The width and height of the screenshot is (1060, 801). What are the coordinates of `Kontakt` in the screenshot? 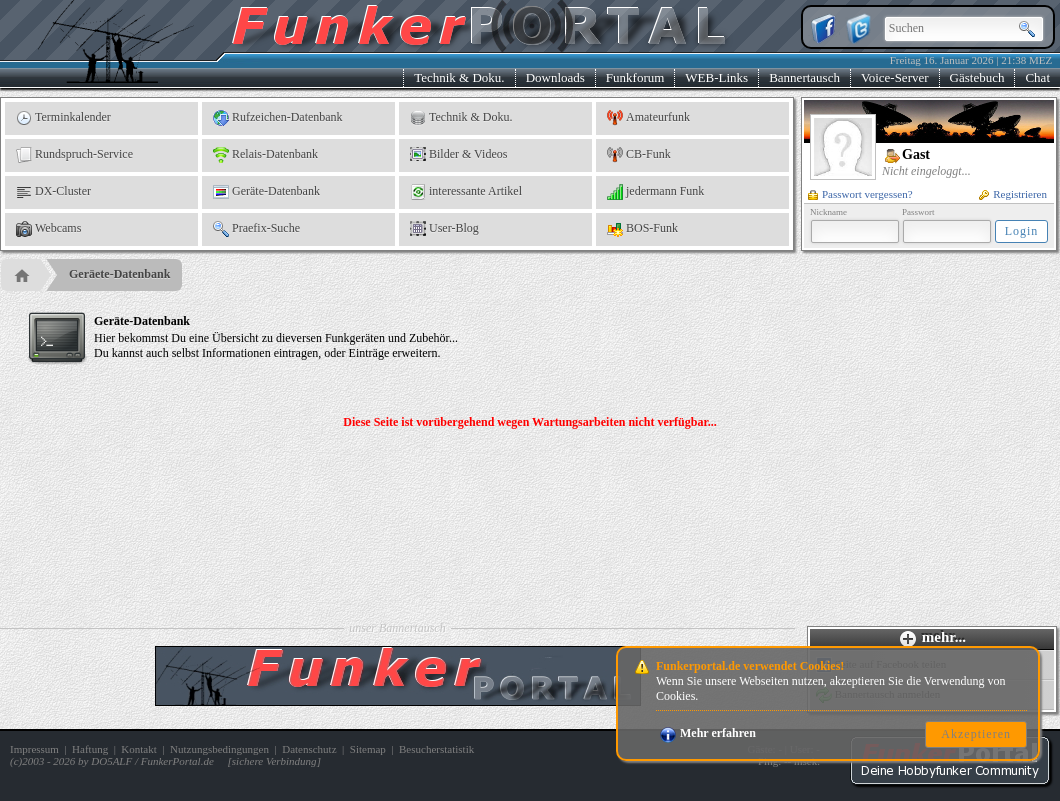 It's located at (138, 749).